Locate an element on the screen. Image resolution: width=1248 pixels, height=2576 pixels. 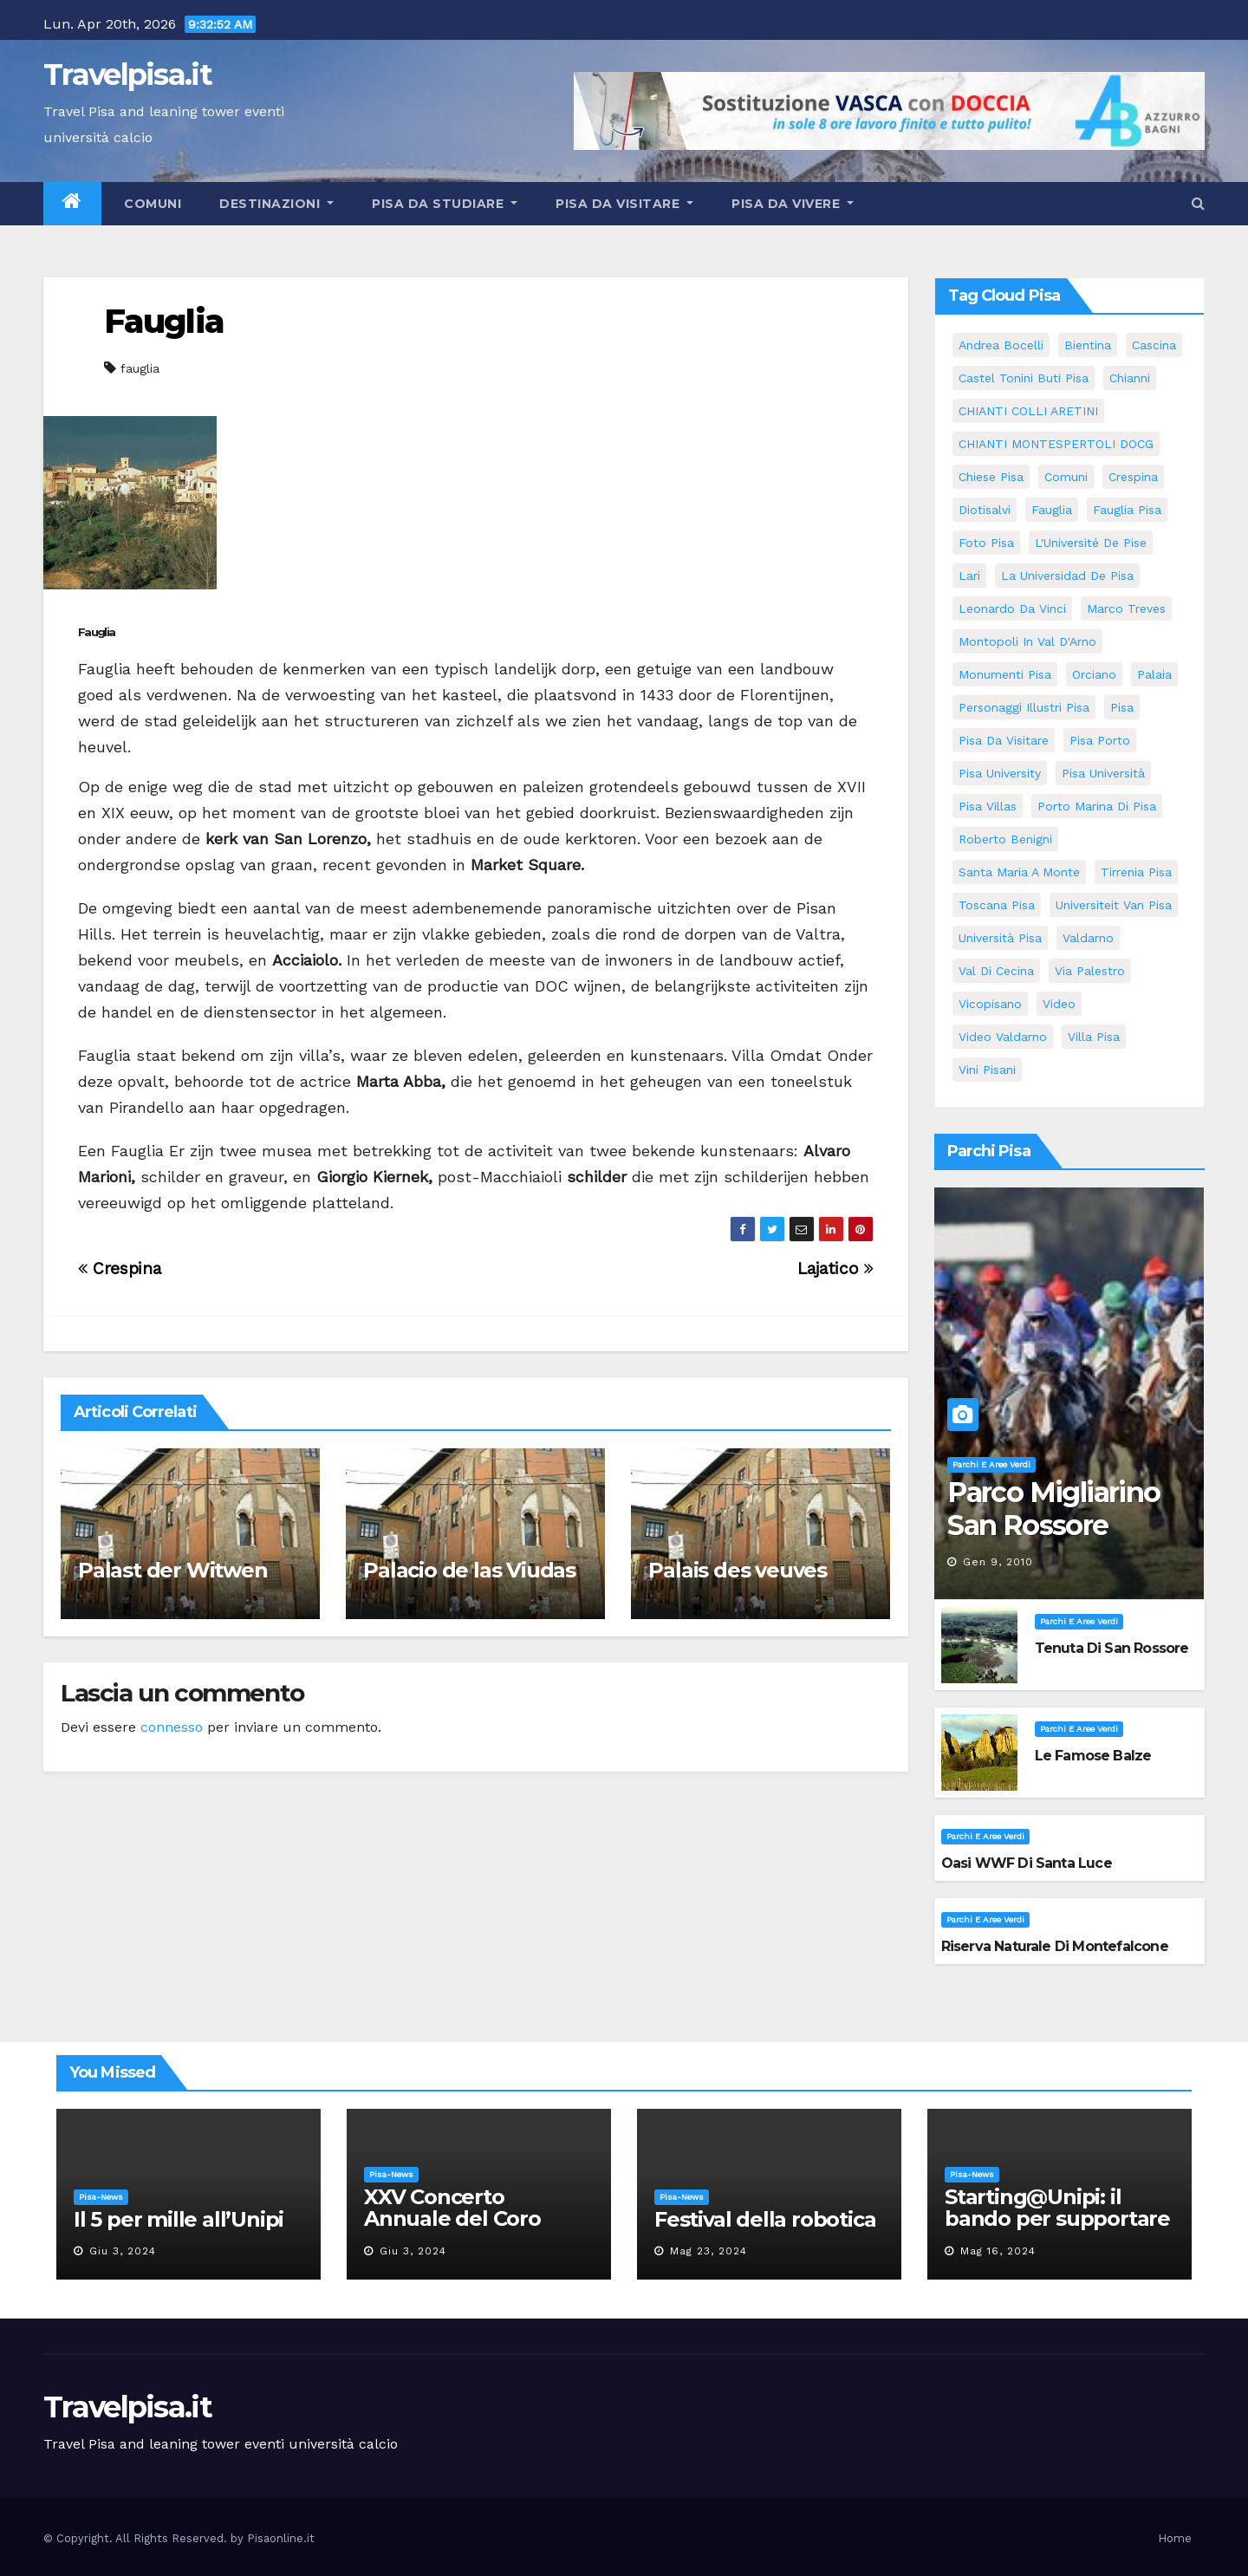
marco treves [marco treves (5 elementi)] is located at coordinates (1126, 608).